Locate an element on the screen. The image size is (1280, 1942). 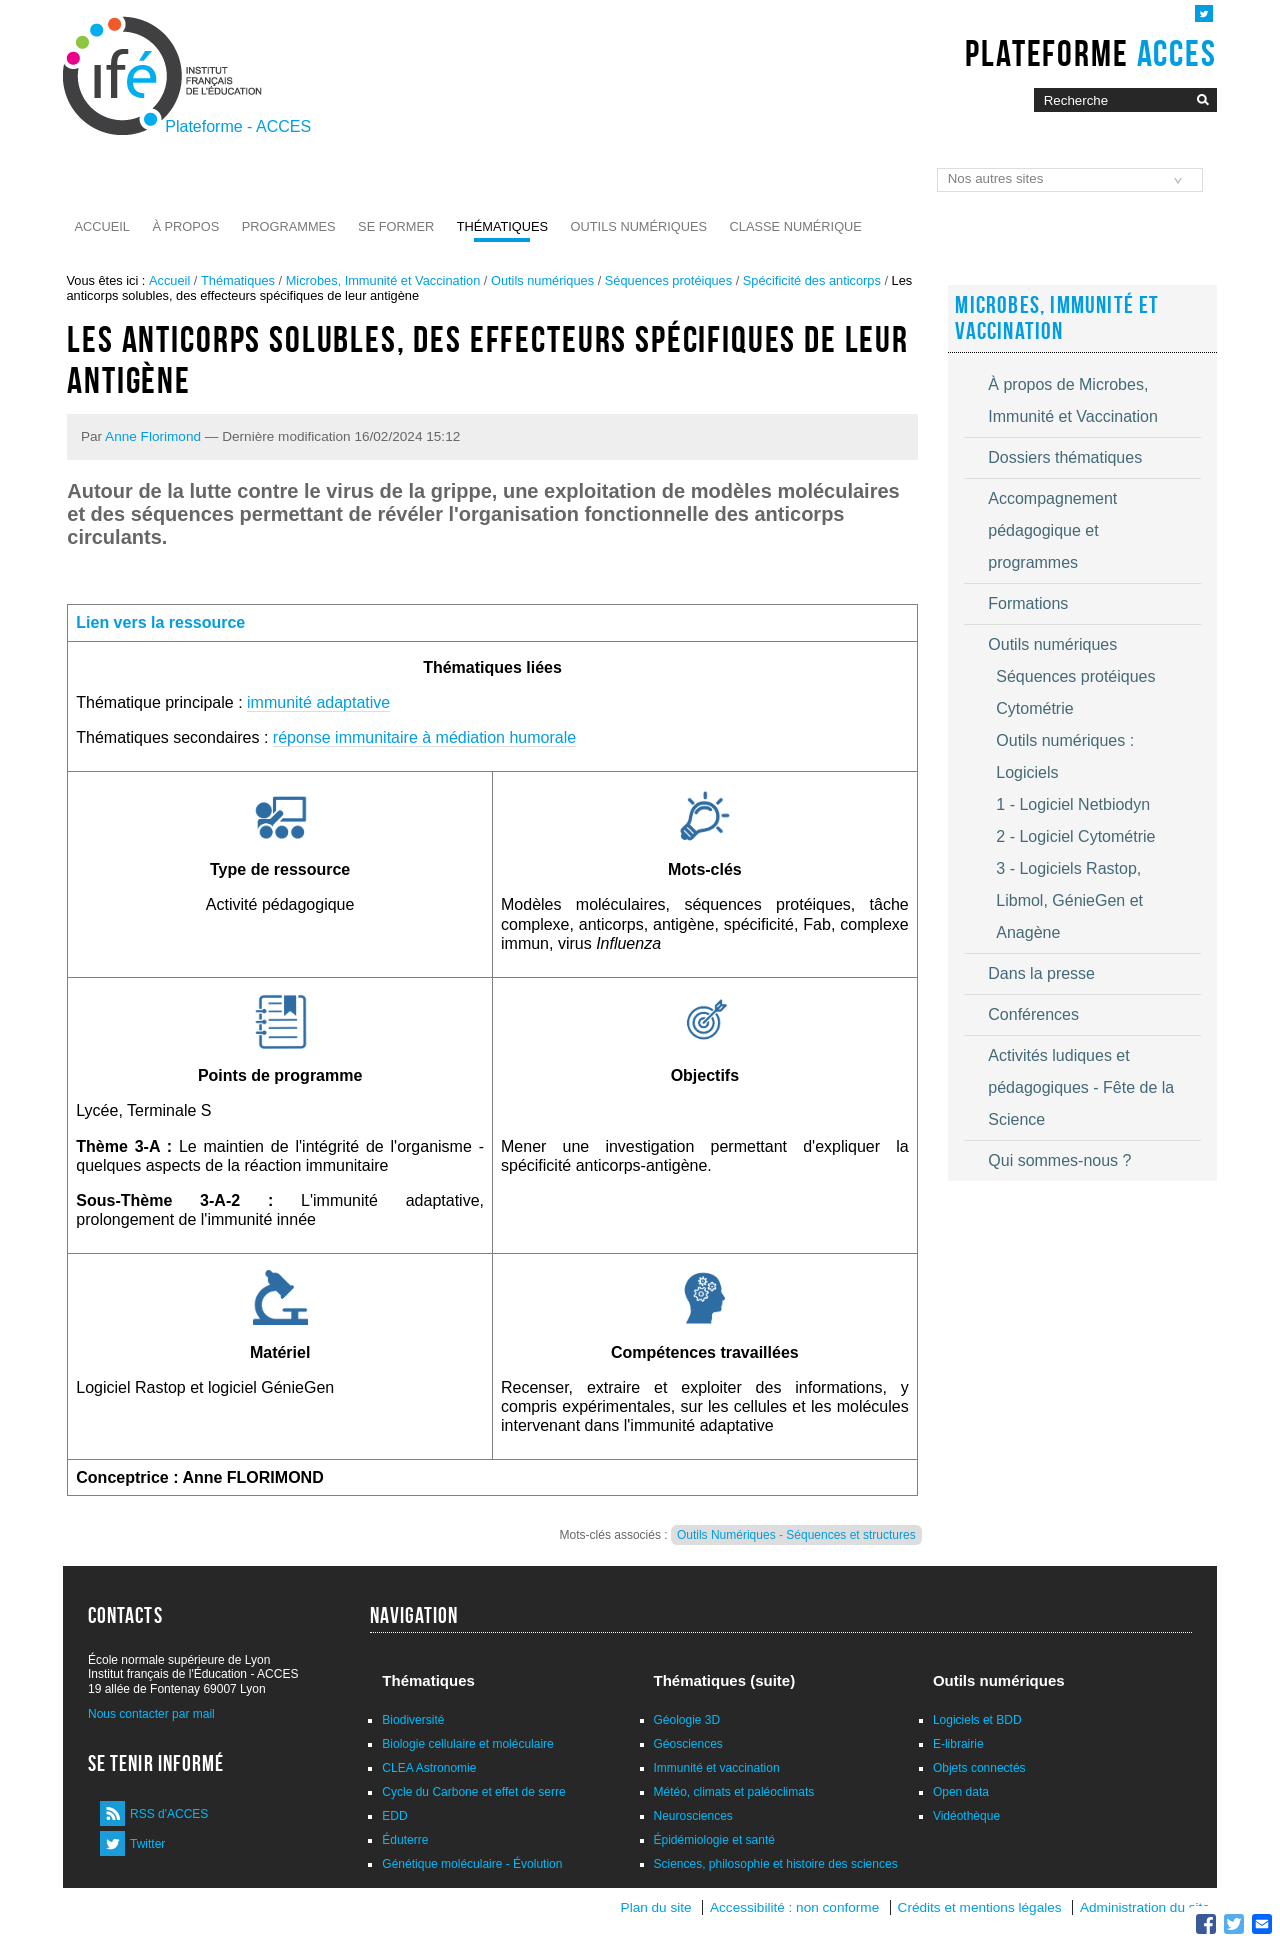
Géologie 3D is located at coordinates (687, 1720).